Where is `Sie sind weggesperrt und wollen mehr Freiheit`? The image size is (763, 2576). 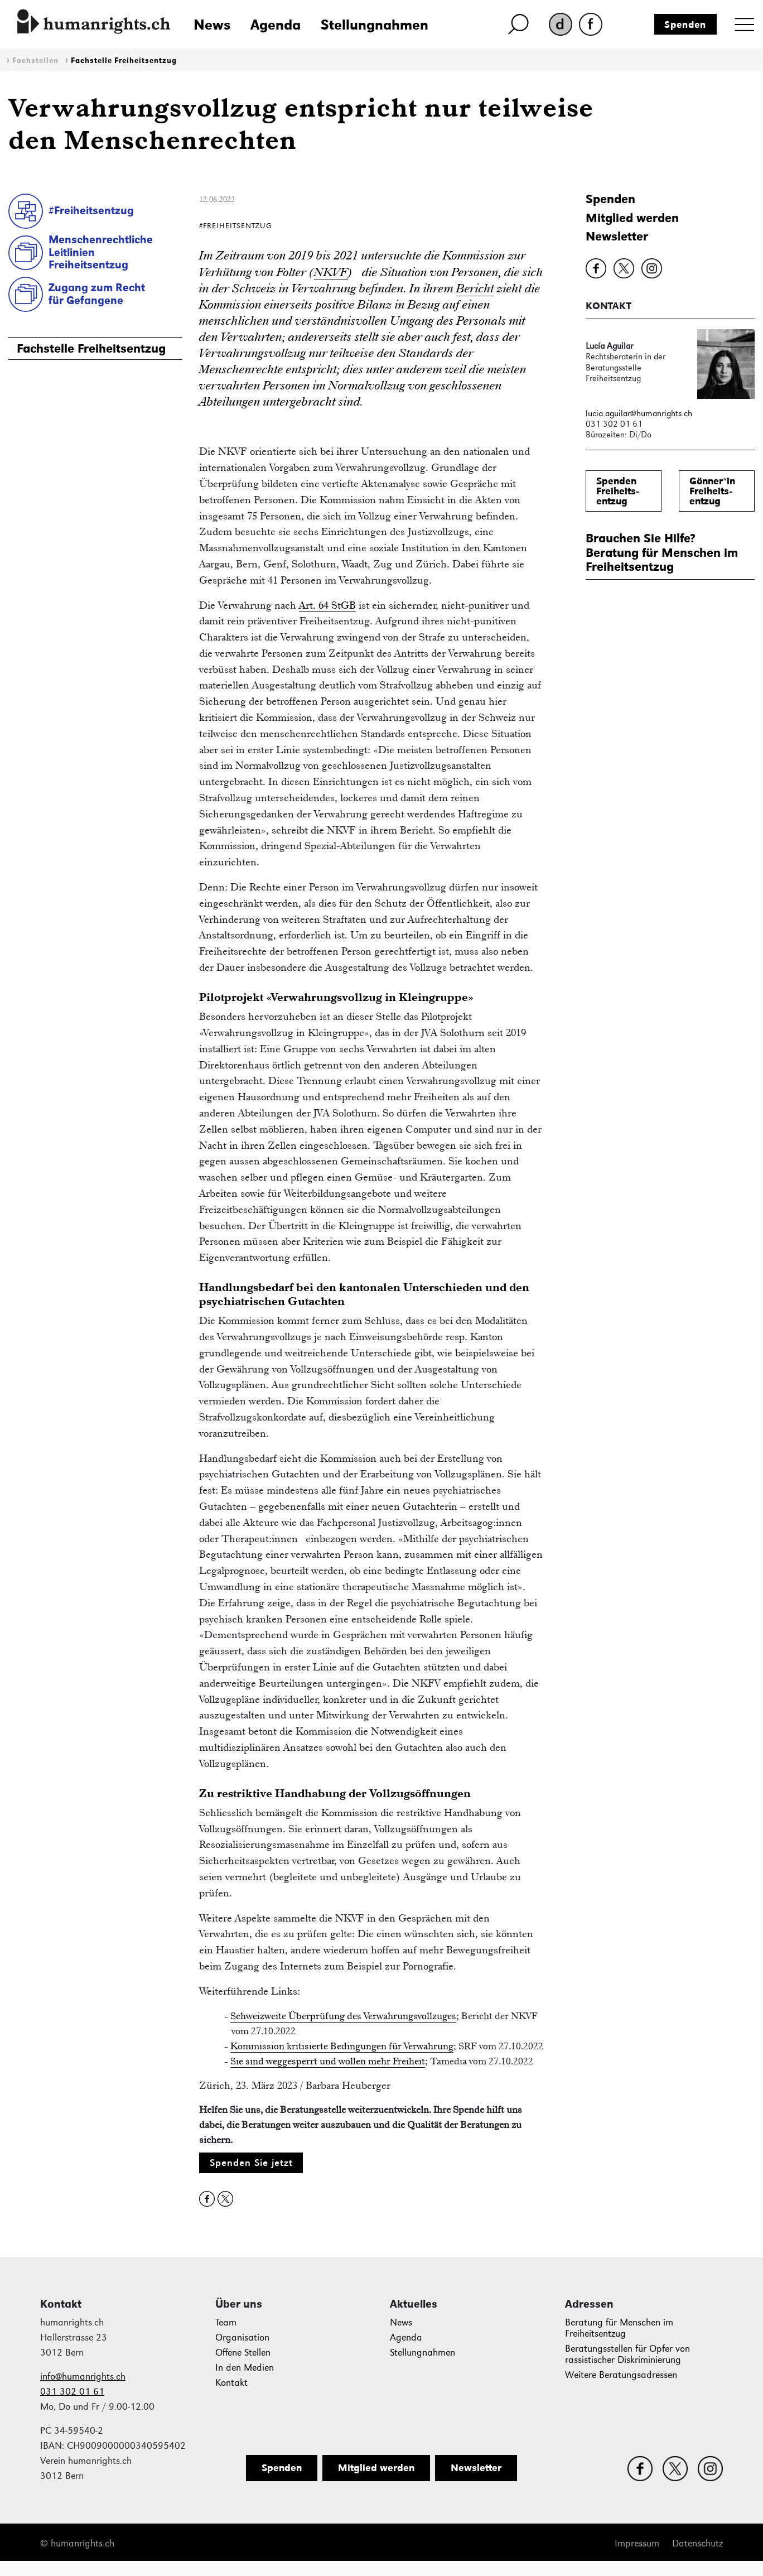 Sie sind weggesperrt und wollen mehr Freiheit is located at coordinates (327, 2061).